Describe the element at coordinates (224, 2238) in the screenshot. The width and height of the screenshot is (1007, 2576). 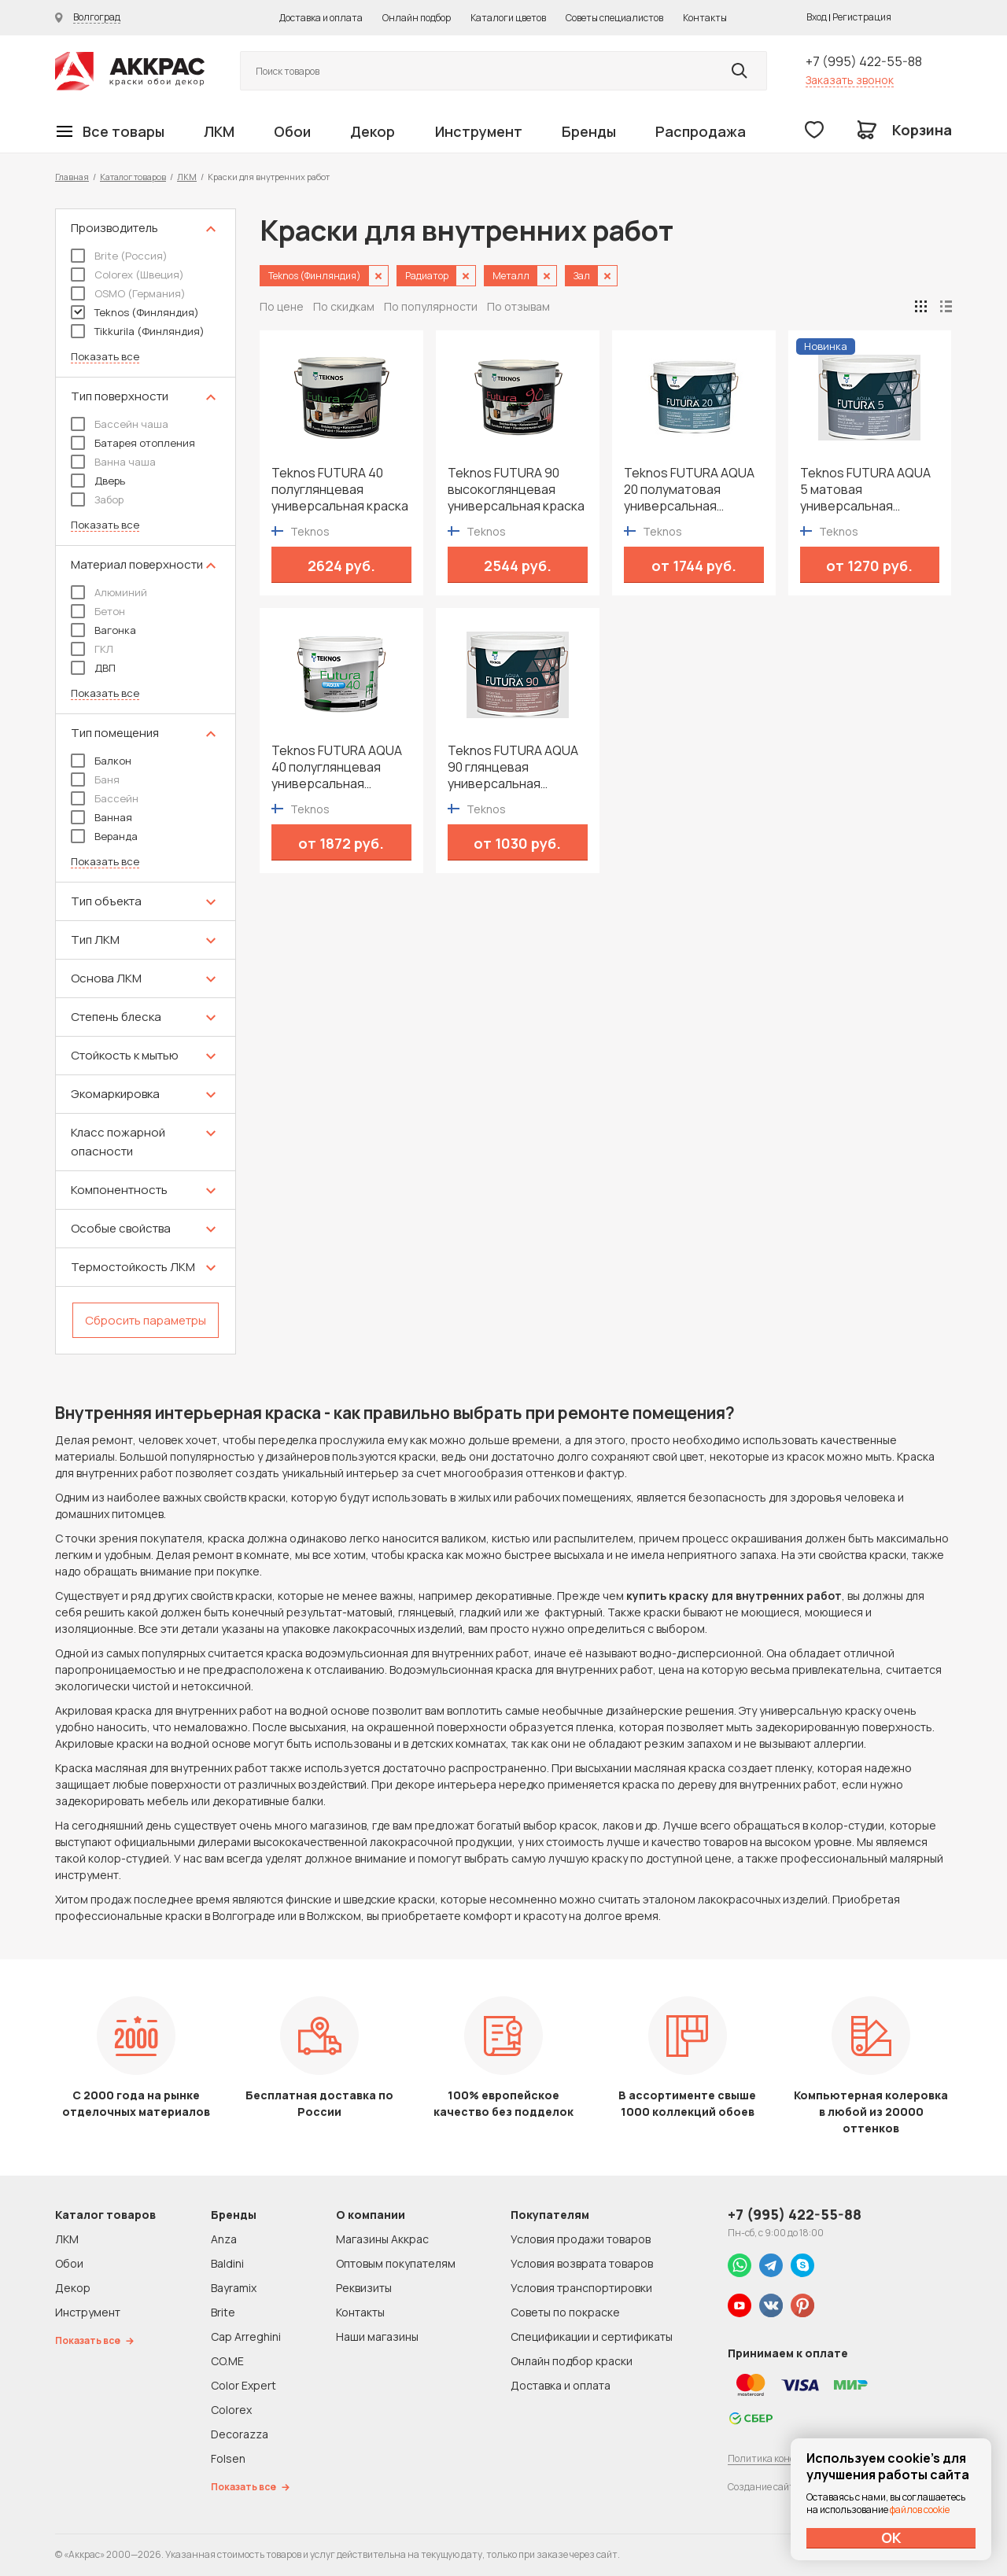
I see `Anza` at that location.